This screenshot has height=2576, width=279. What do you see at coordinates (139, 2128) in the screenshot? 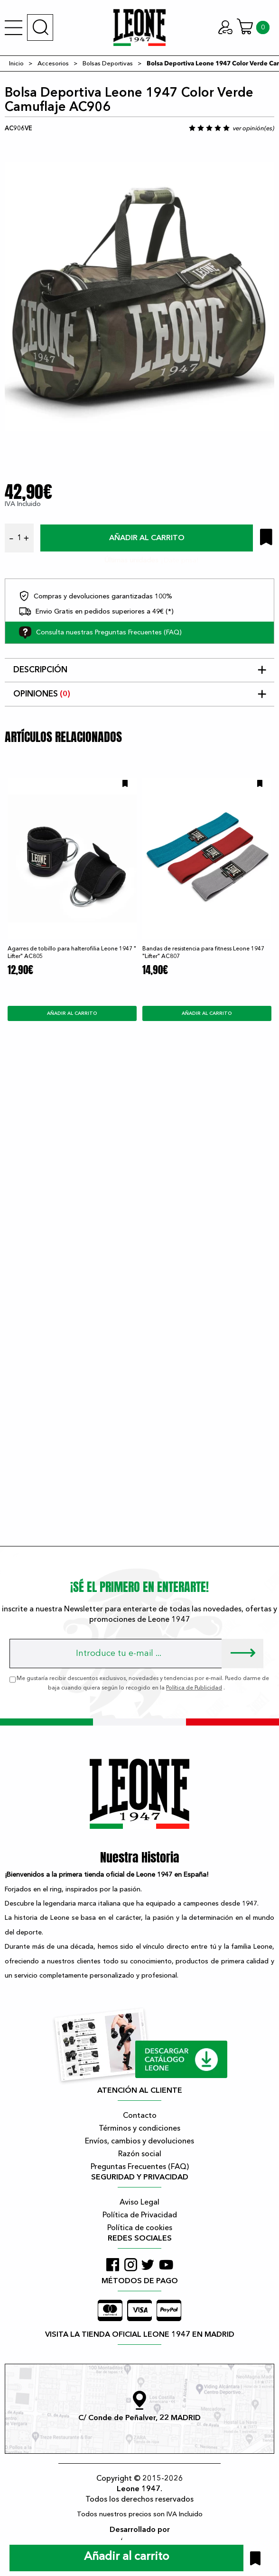
I see `Términos y condiciones` at bounding box center [139, 2128].